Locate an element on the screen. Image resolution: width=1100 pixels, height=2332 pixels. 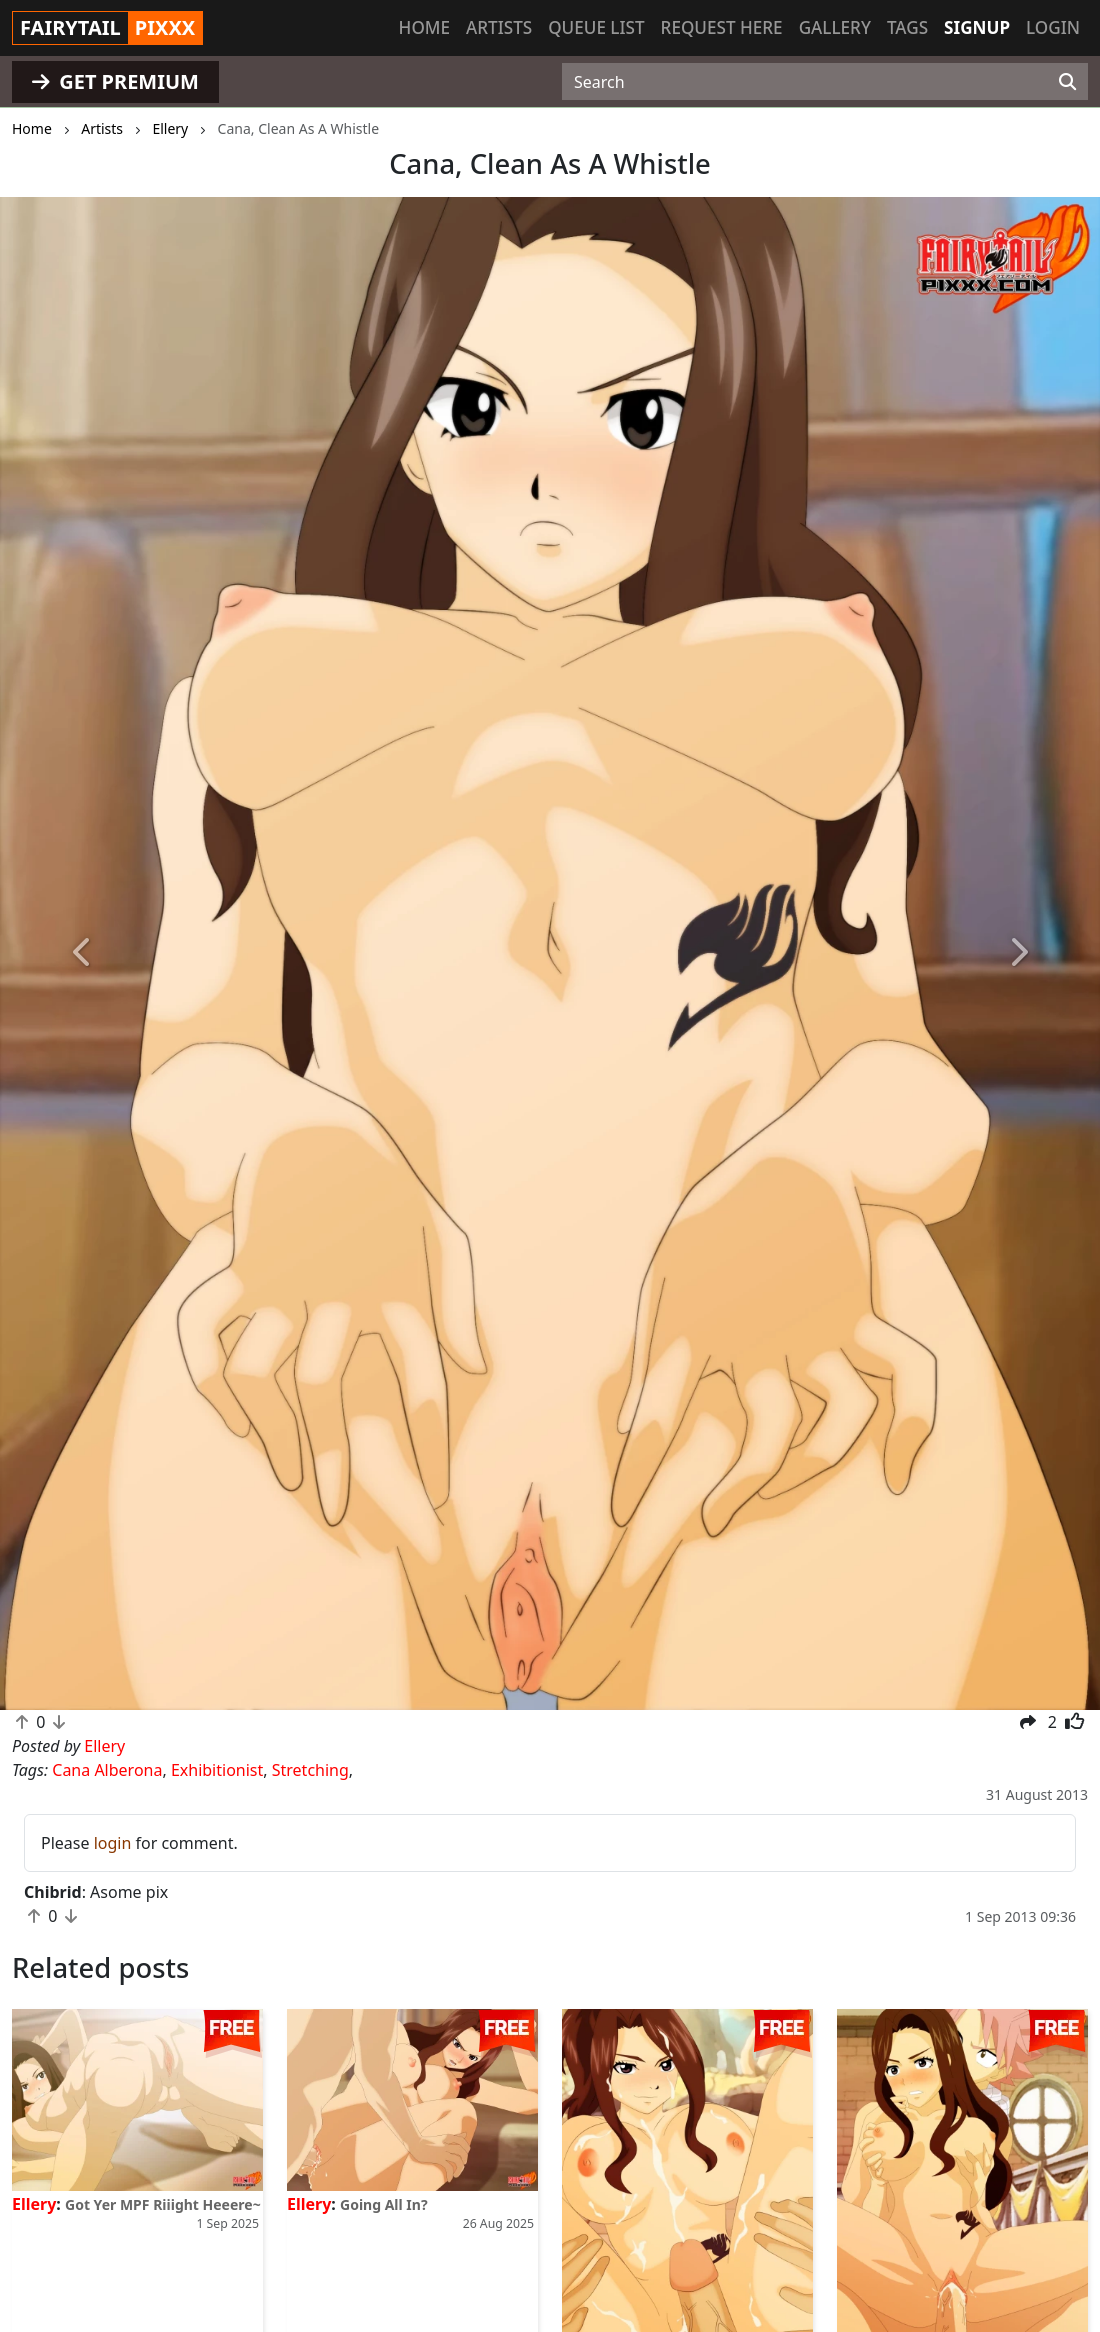
login is located at coordinates (113, 1843).